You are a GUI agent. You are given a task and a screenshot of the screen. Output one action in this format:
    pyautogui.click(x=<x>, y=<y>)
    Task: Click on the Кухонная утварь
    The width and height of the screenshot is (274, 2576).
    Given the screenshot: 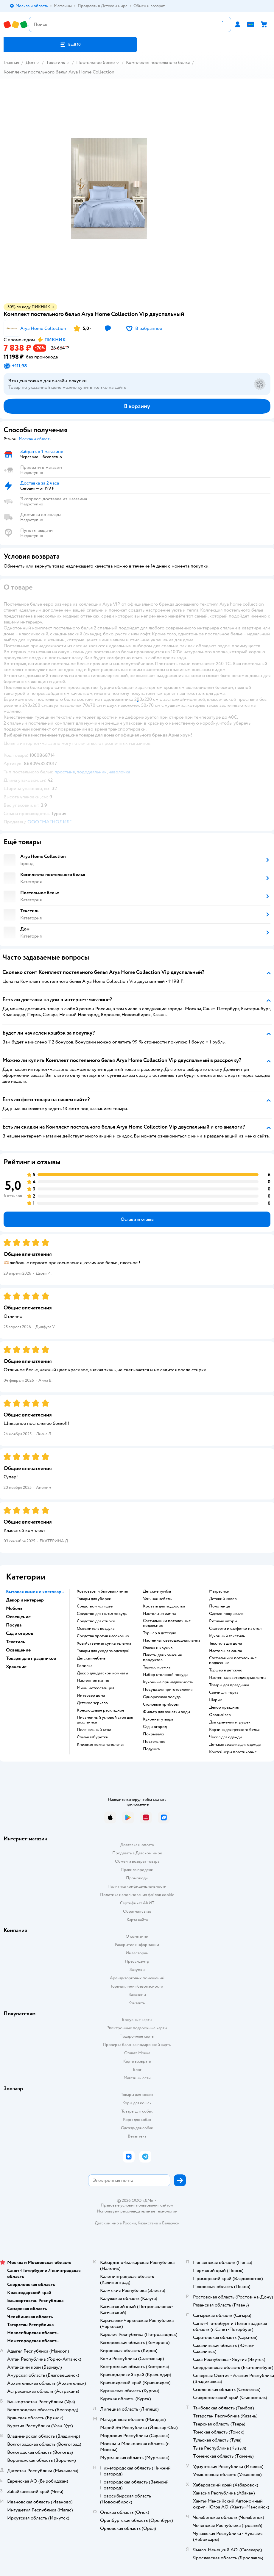 What is the action you would take?
    pyautogui.click(x=158, y=1719)
    